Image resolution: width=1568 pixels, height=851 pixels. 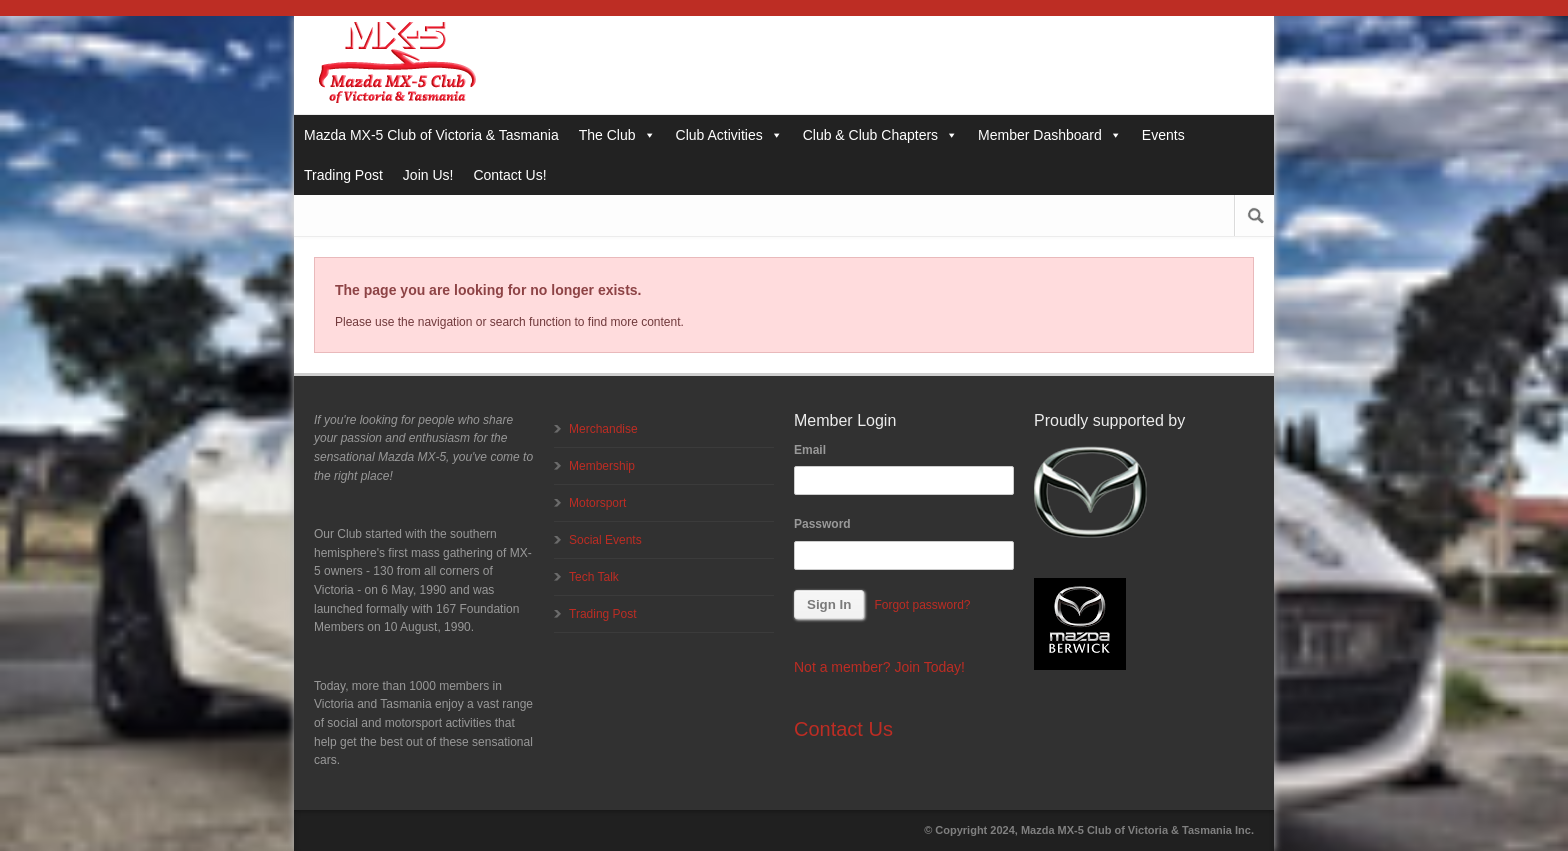 I want to click on Forgot password?, so click(x=922, y=605).